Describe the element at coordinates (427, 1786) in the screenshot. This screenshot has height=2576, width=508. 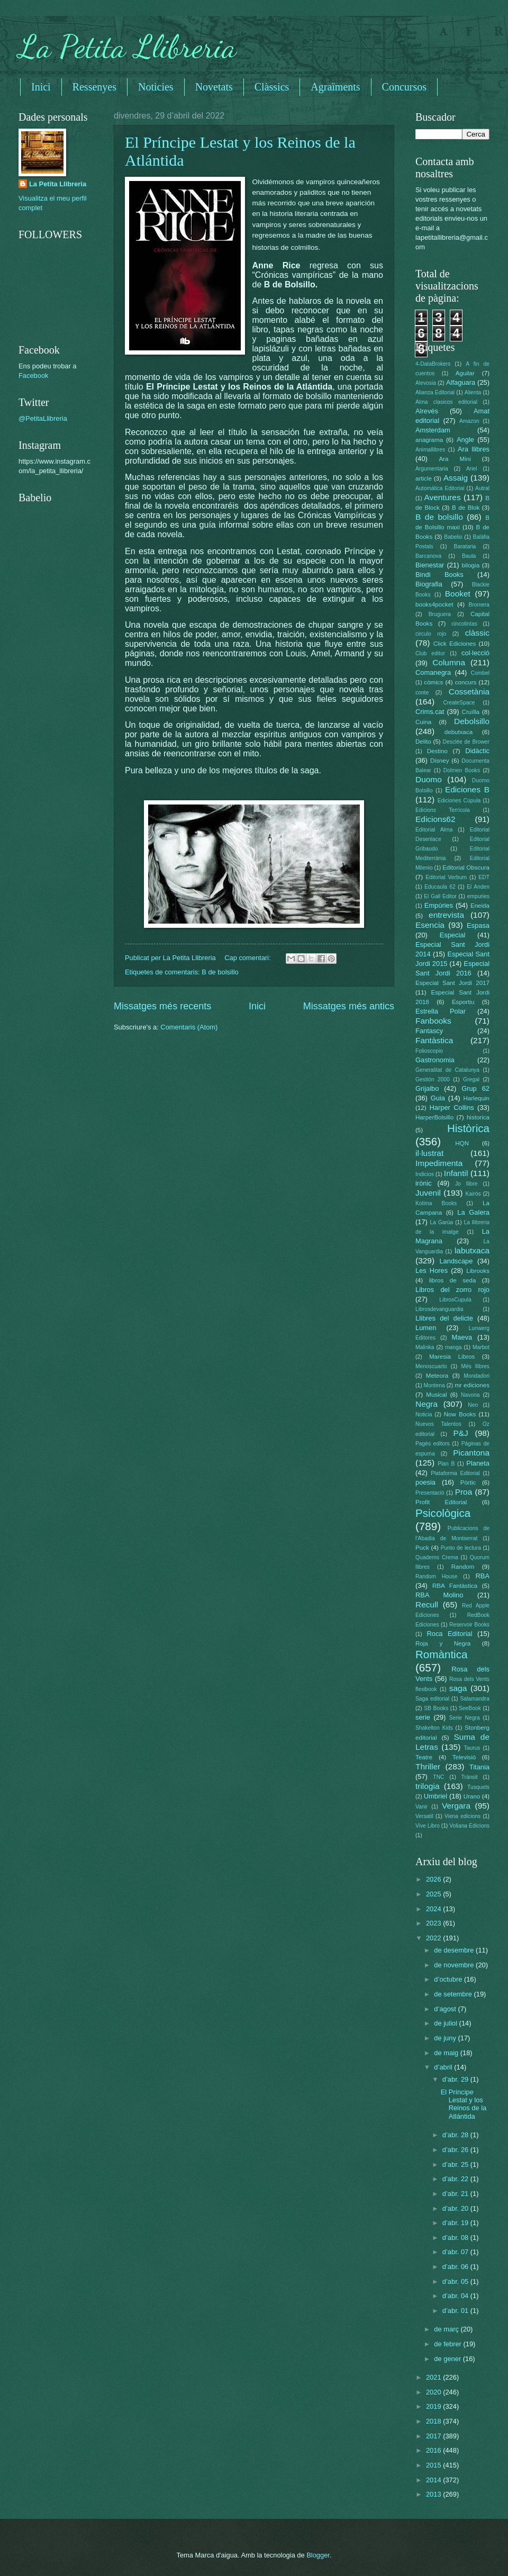
I see `trilogia` at that location.